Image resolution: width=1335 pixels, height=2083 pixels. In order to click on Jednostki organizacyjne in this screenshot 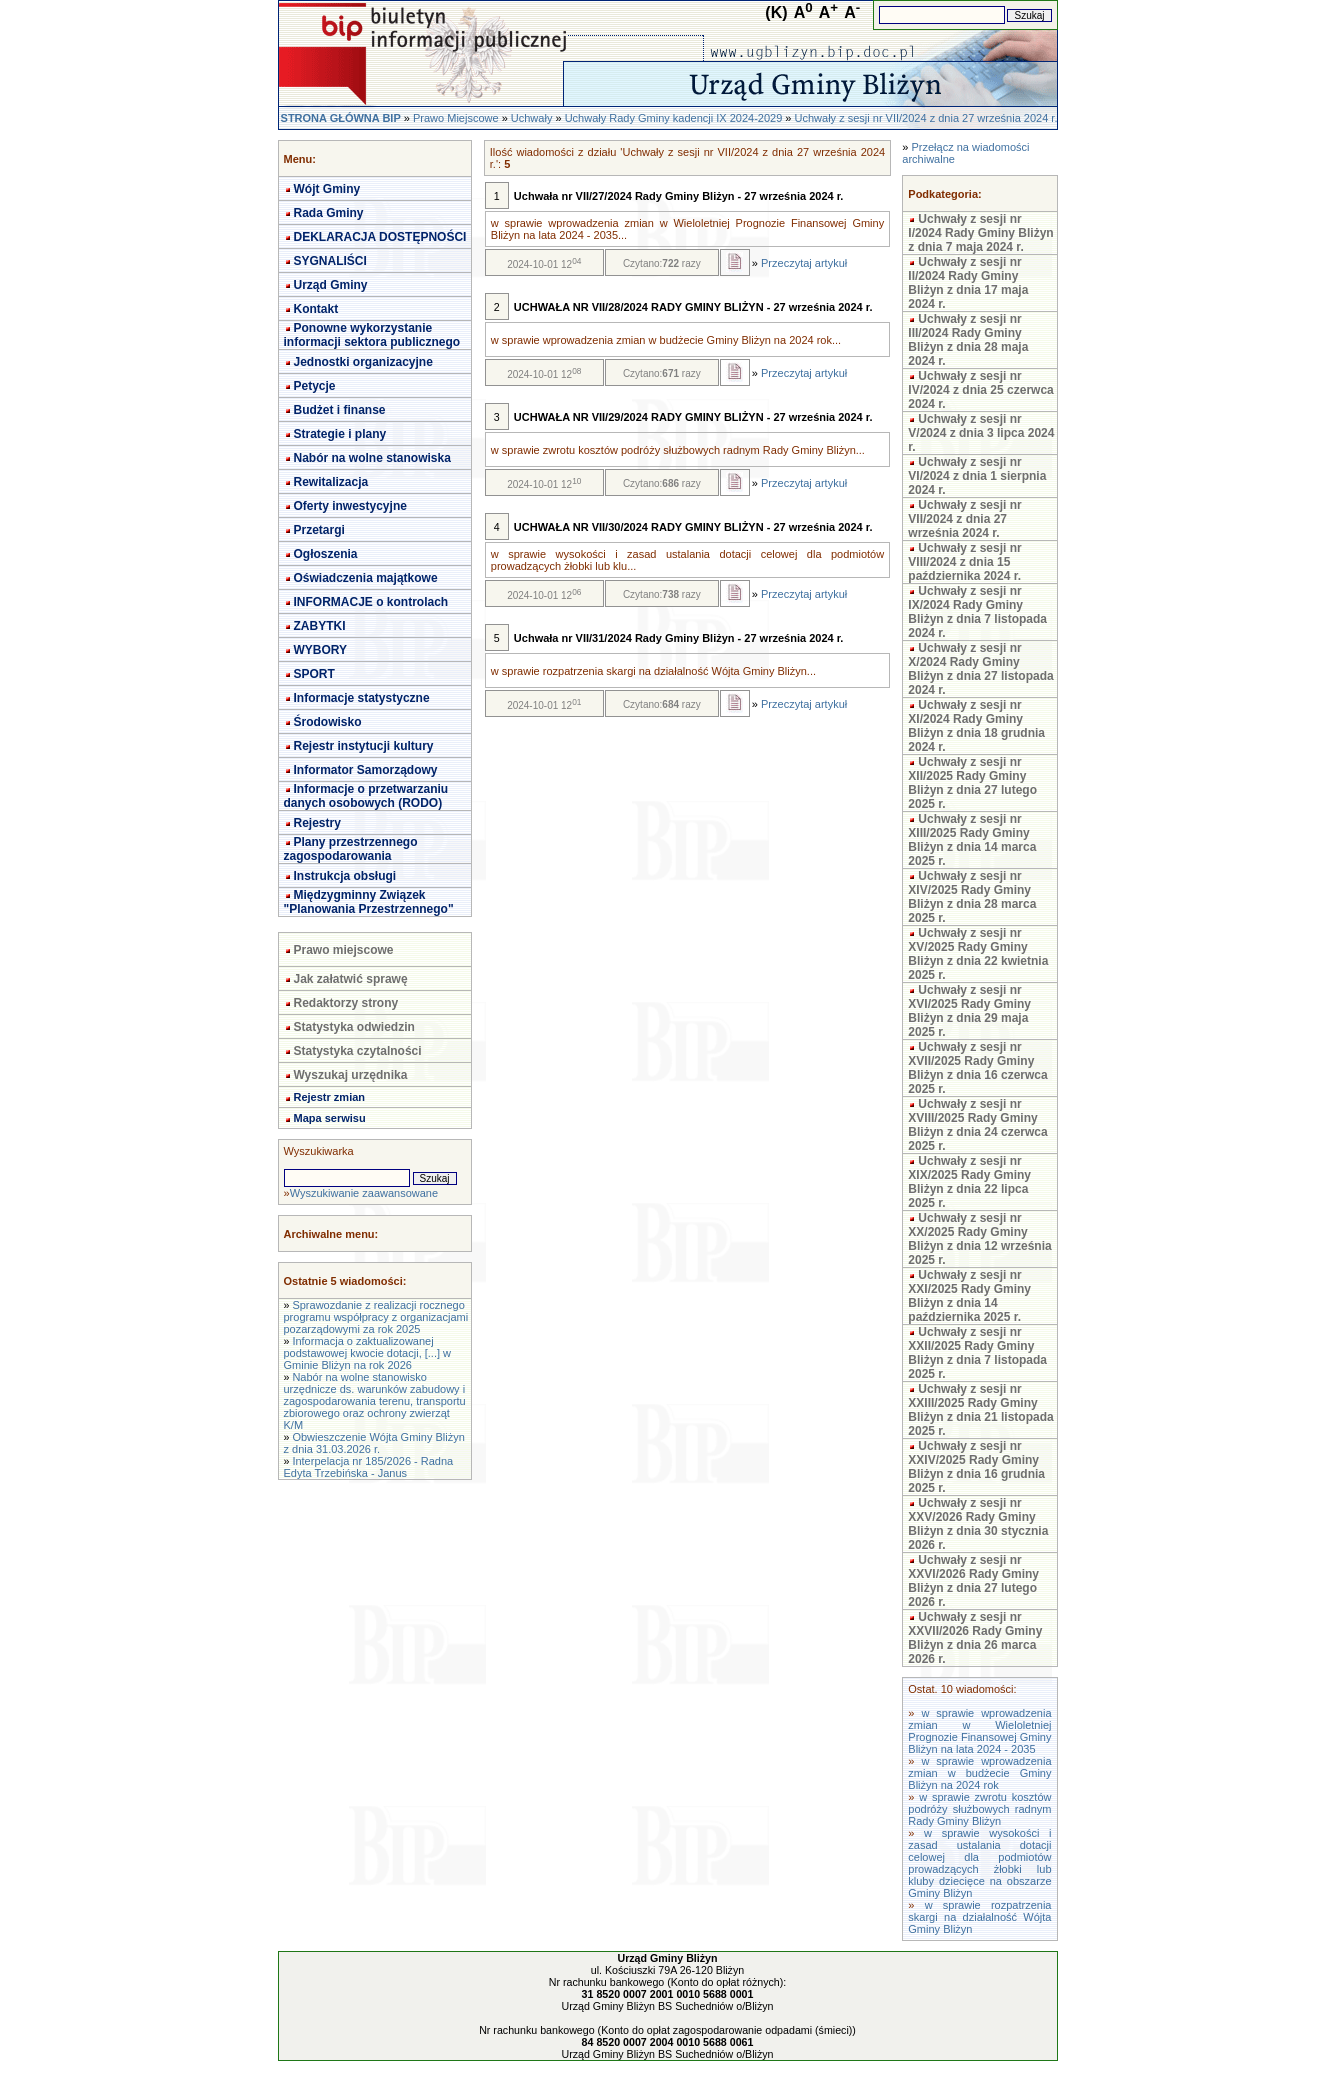, I will do `click(363, 362)`.